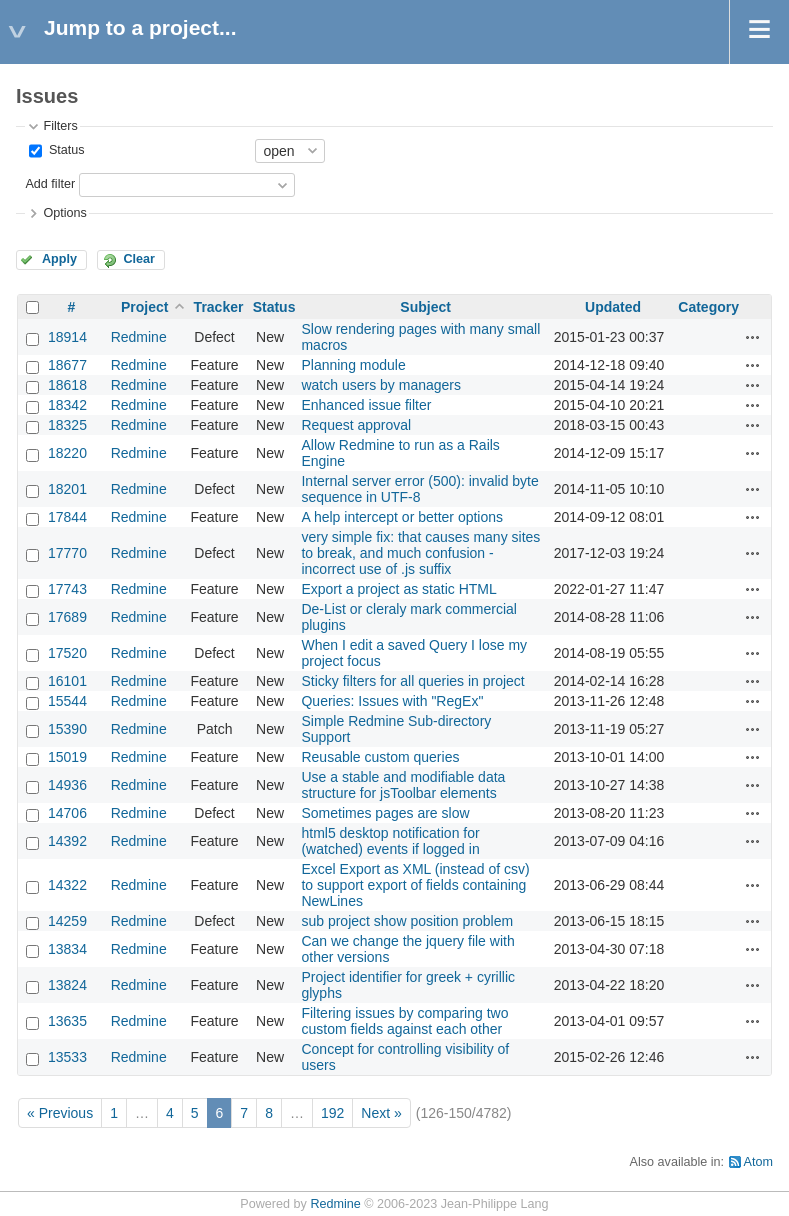 The width and height of the screenshot is (789, 1216). What do you see at coordinates (392, 701) in the screenshot?
I see `Queries: Issues with "RegEx"` at bounding box center [392, 701].